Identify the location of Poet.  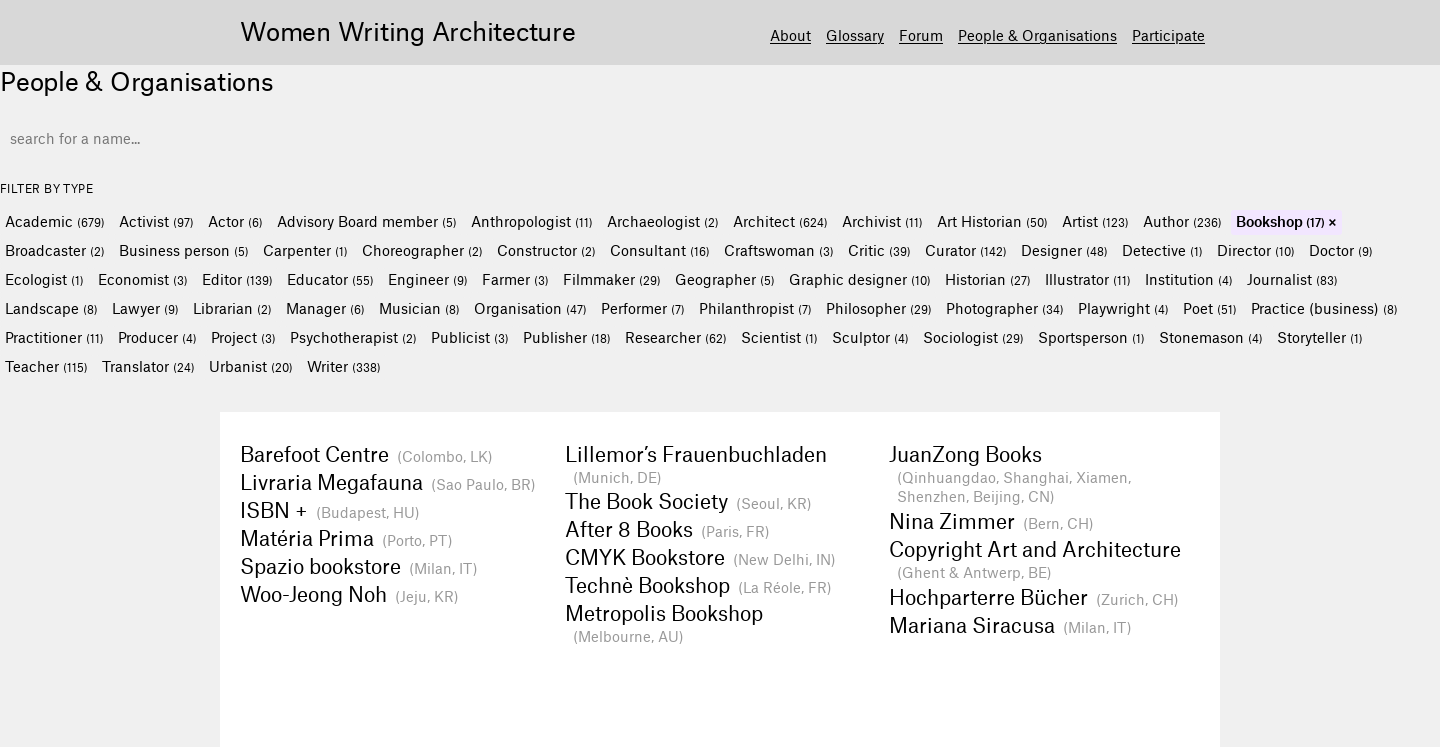
(1210, 308).